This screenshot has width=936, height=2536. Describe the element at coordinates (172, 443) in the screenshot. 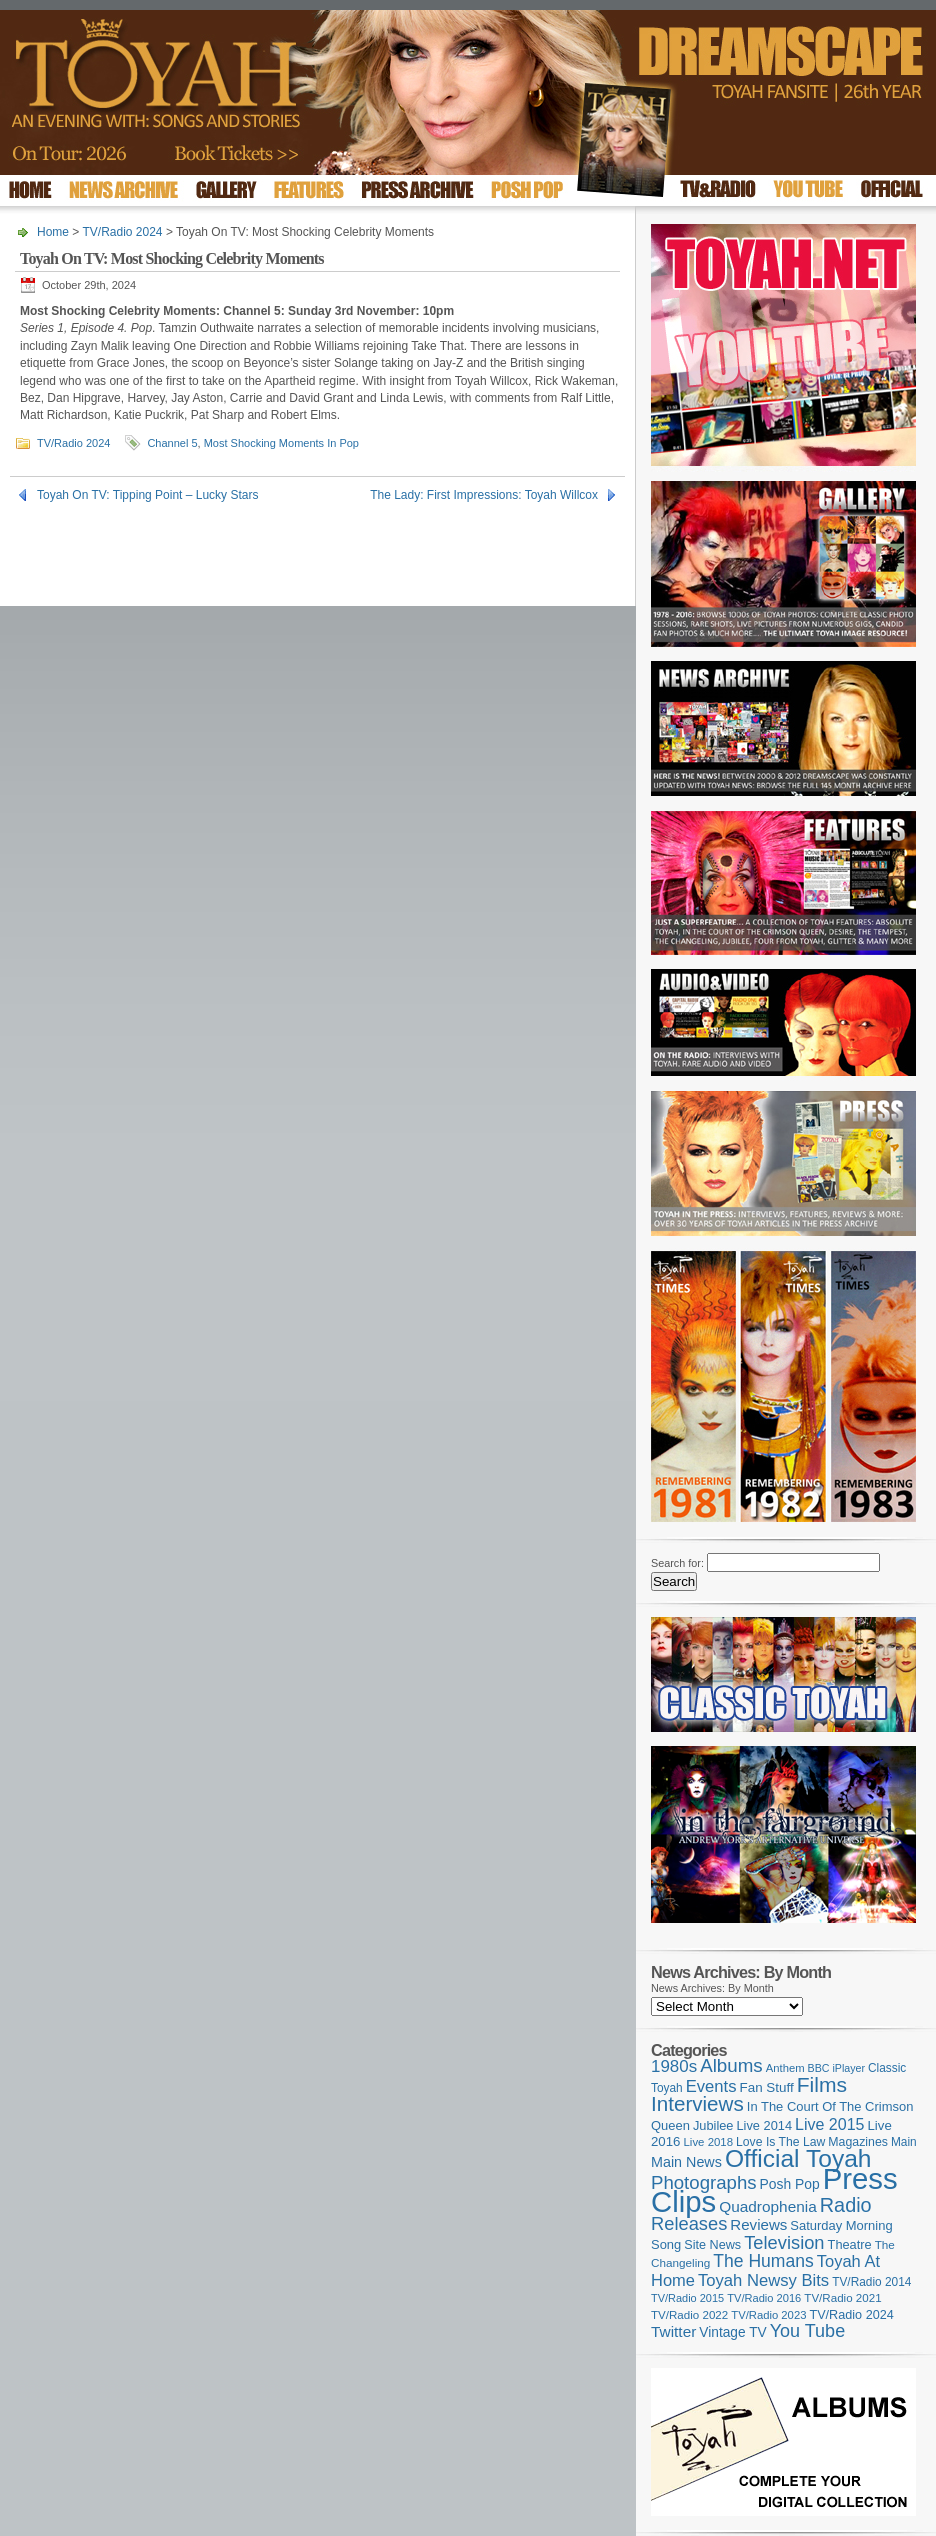

I see `Channel 5` at that location.